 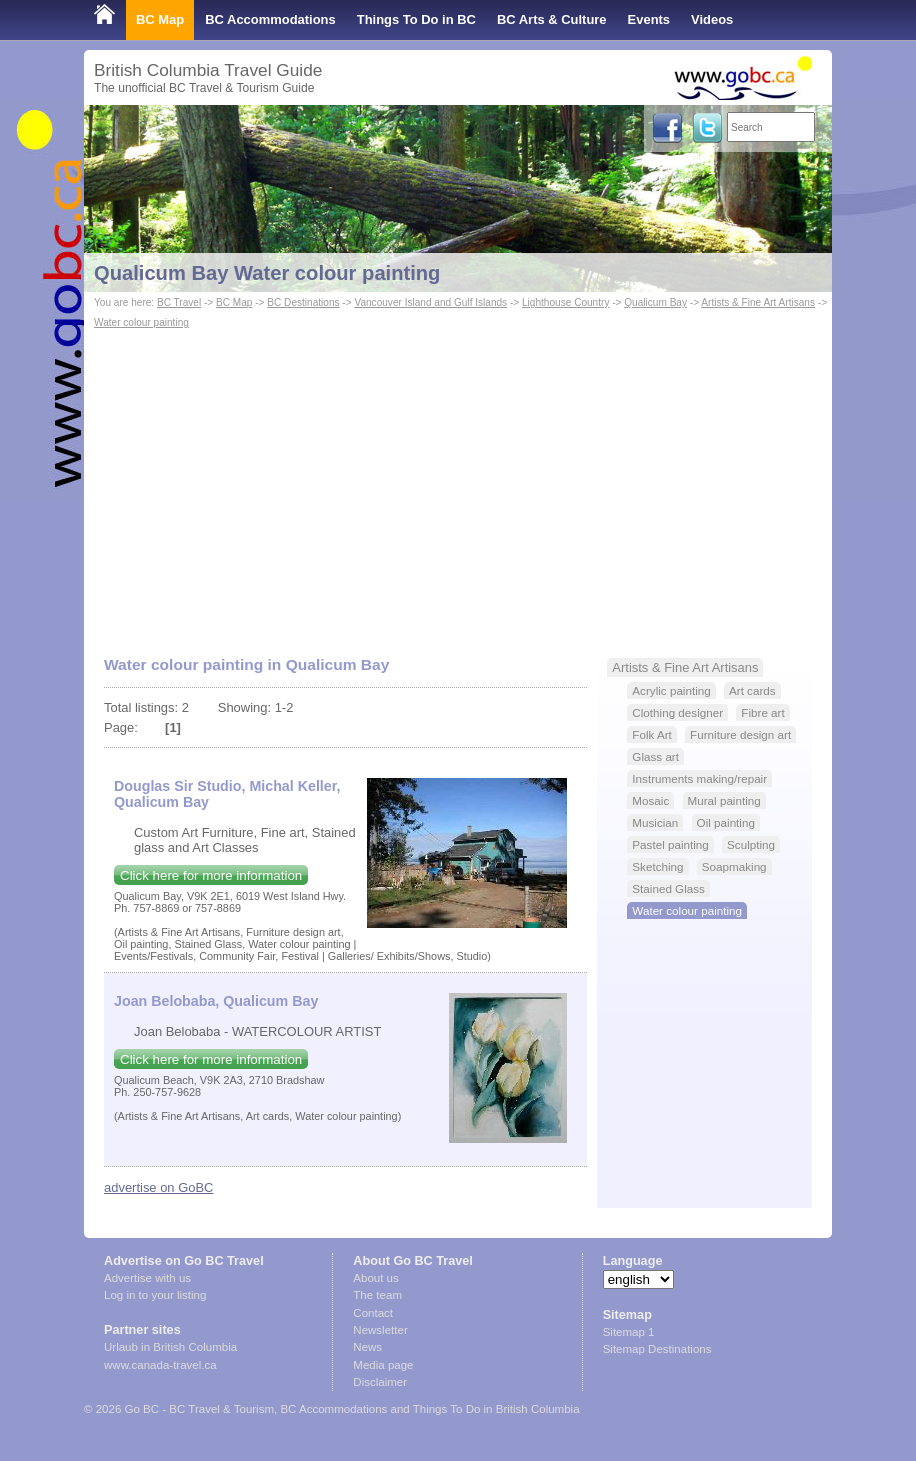 I want to click on BC Travel, so click(x=179, y=302).